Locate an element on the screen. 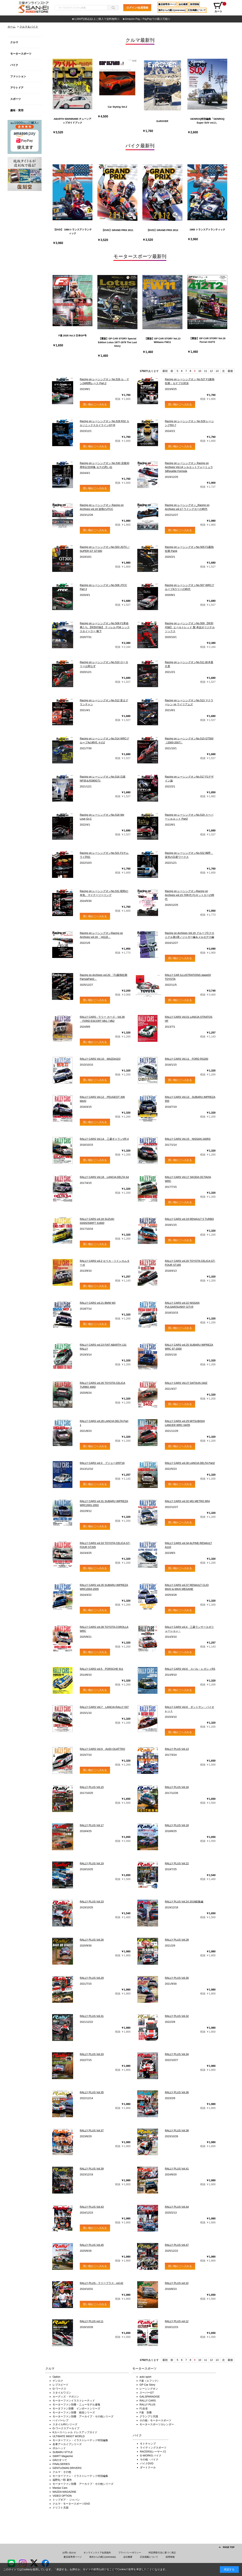 This screenshot has width=242, height=2576. 最初 is located at coordinates (165, 370).